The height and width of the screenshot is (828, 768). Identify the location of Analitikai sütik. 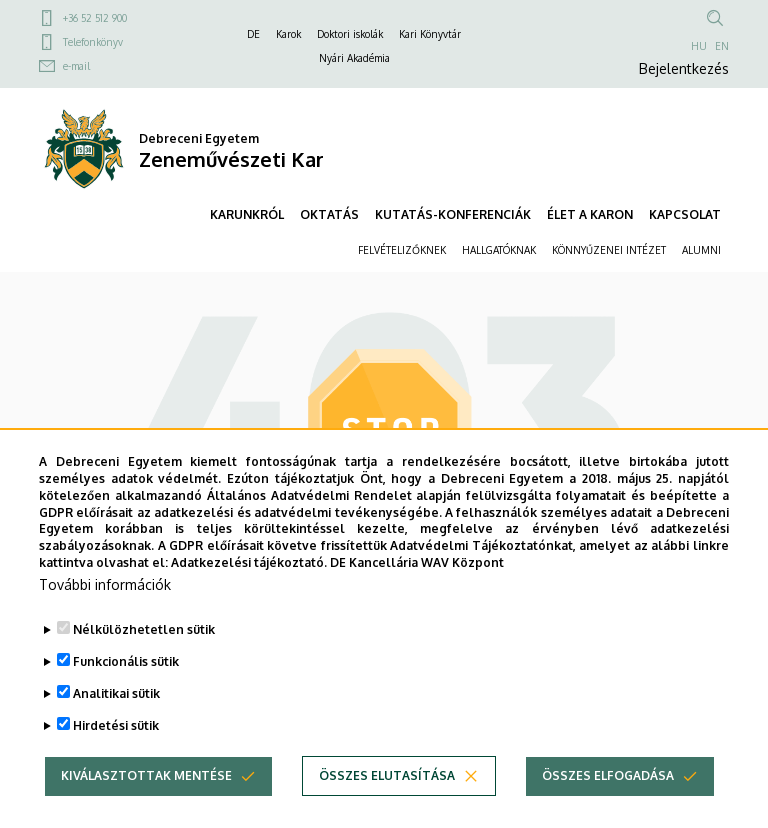
(116, 724).